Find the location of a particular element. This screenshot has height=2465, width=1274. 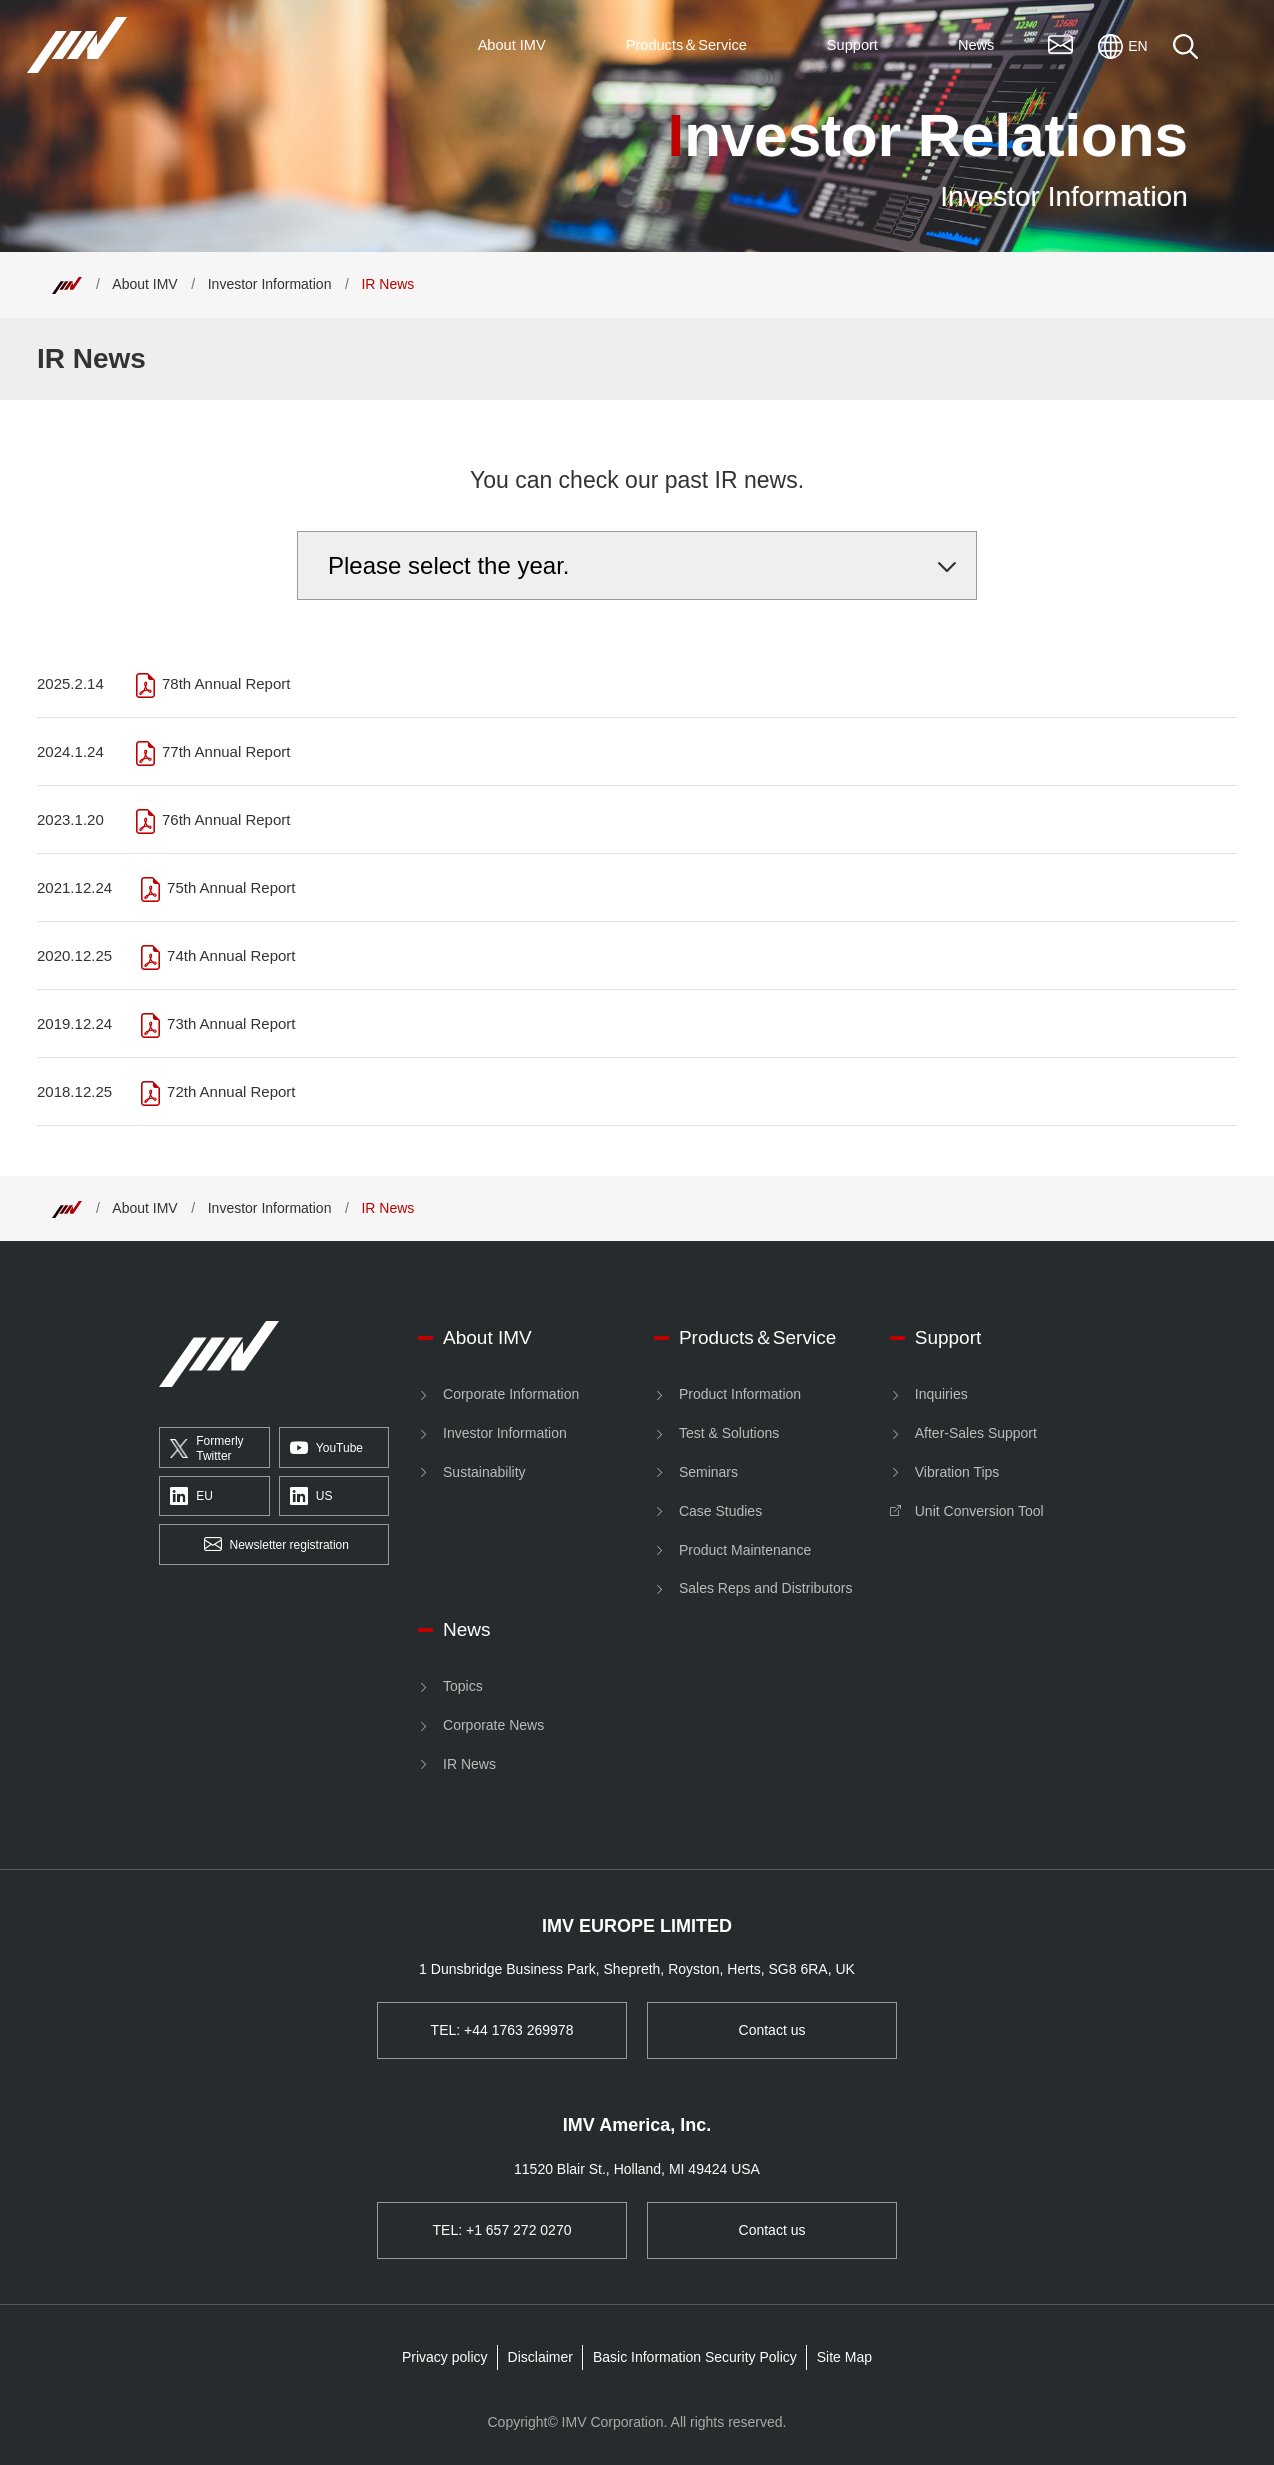

Vibration Tips is located at coordinates (957, 1472).